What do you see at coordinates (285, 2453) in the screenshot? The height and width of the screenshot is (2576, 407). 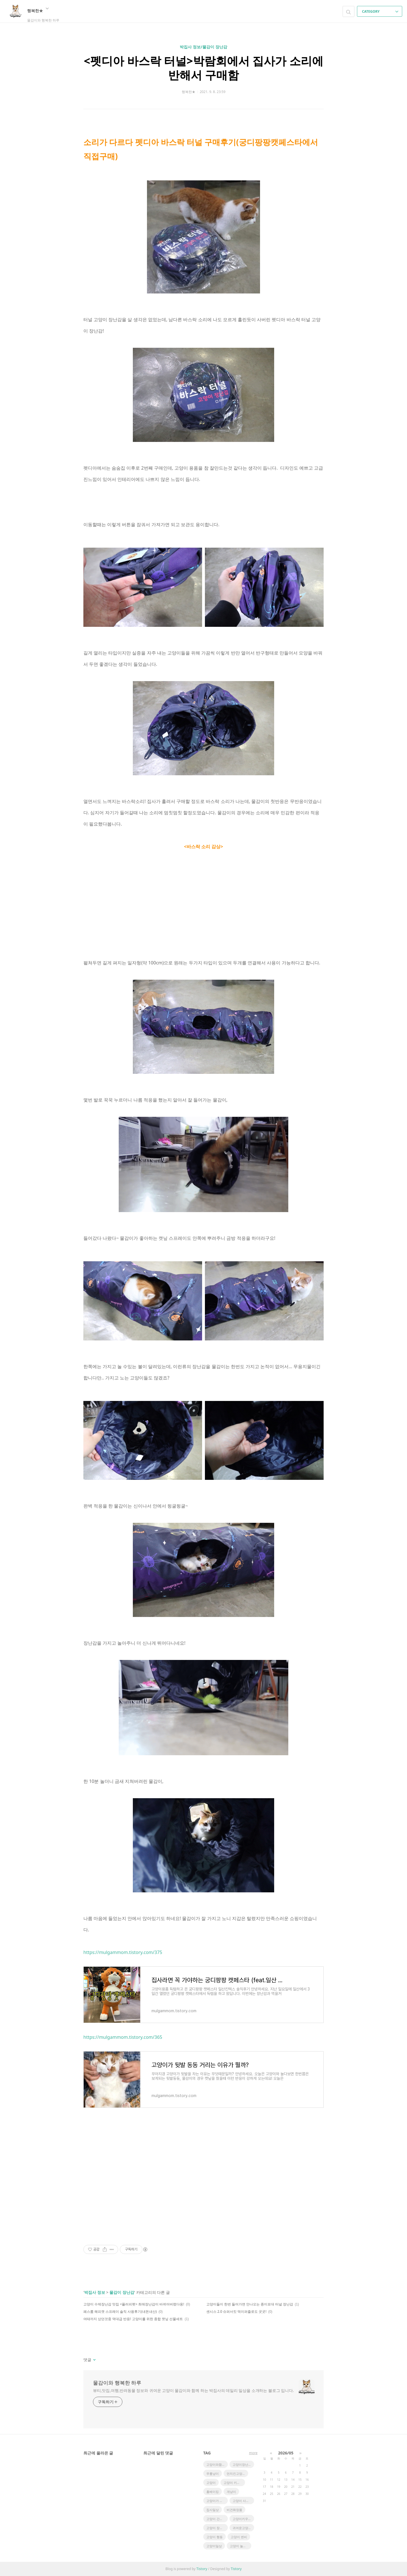 I see `2026/05` at bounding box center [285, 2453].